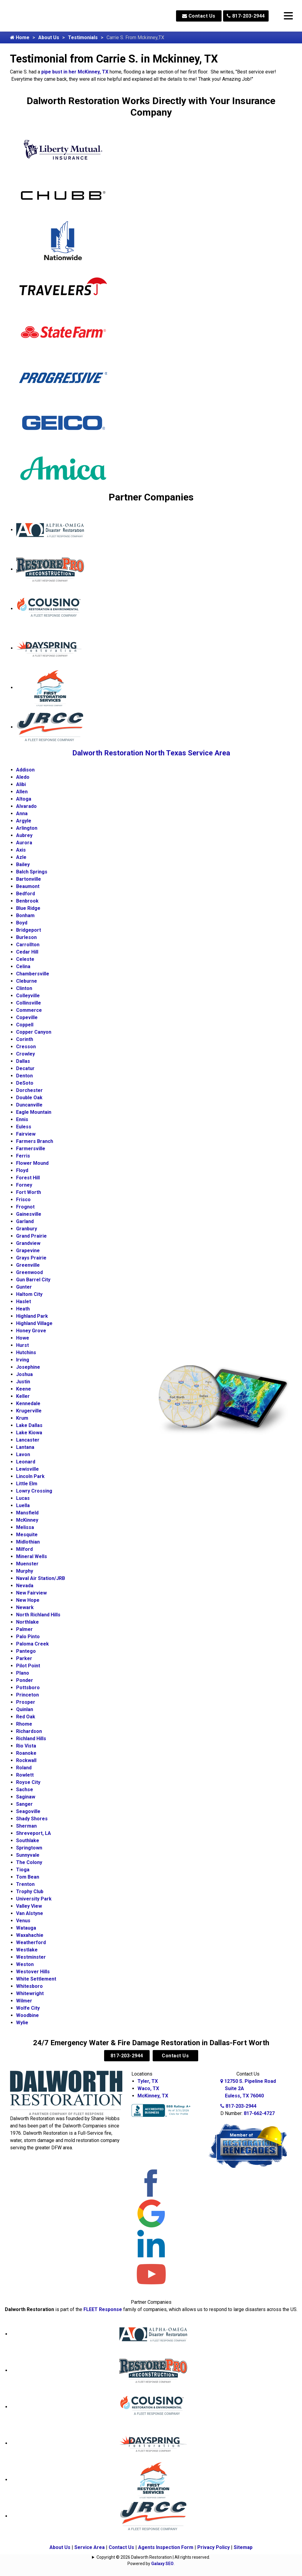 This screenshot has width=302, height=2576. Describe the element at coordinates (24, 1629) in the screenshot. I see `Palmer` at that location.